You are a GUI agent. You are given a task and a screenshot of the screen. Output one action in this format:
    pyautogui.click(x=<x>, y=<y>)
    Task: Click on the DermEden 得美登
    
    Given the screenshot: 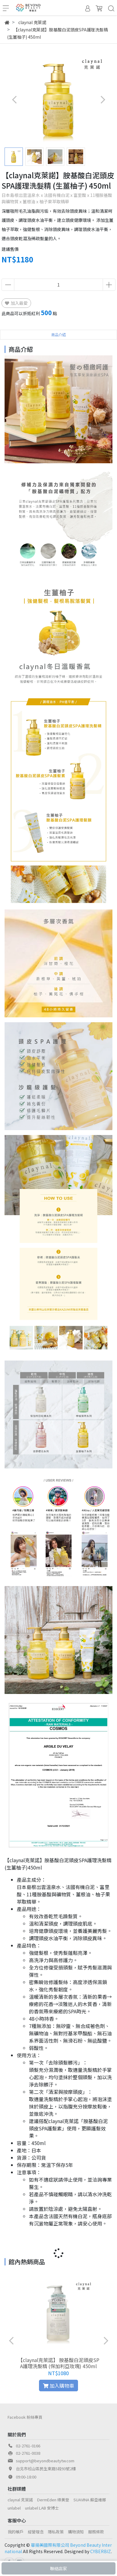 What is the action you would take?
    pyautogui.click(x=53, y=2500)
    